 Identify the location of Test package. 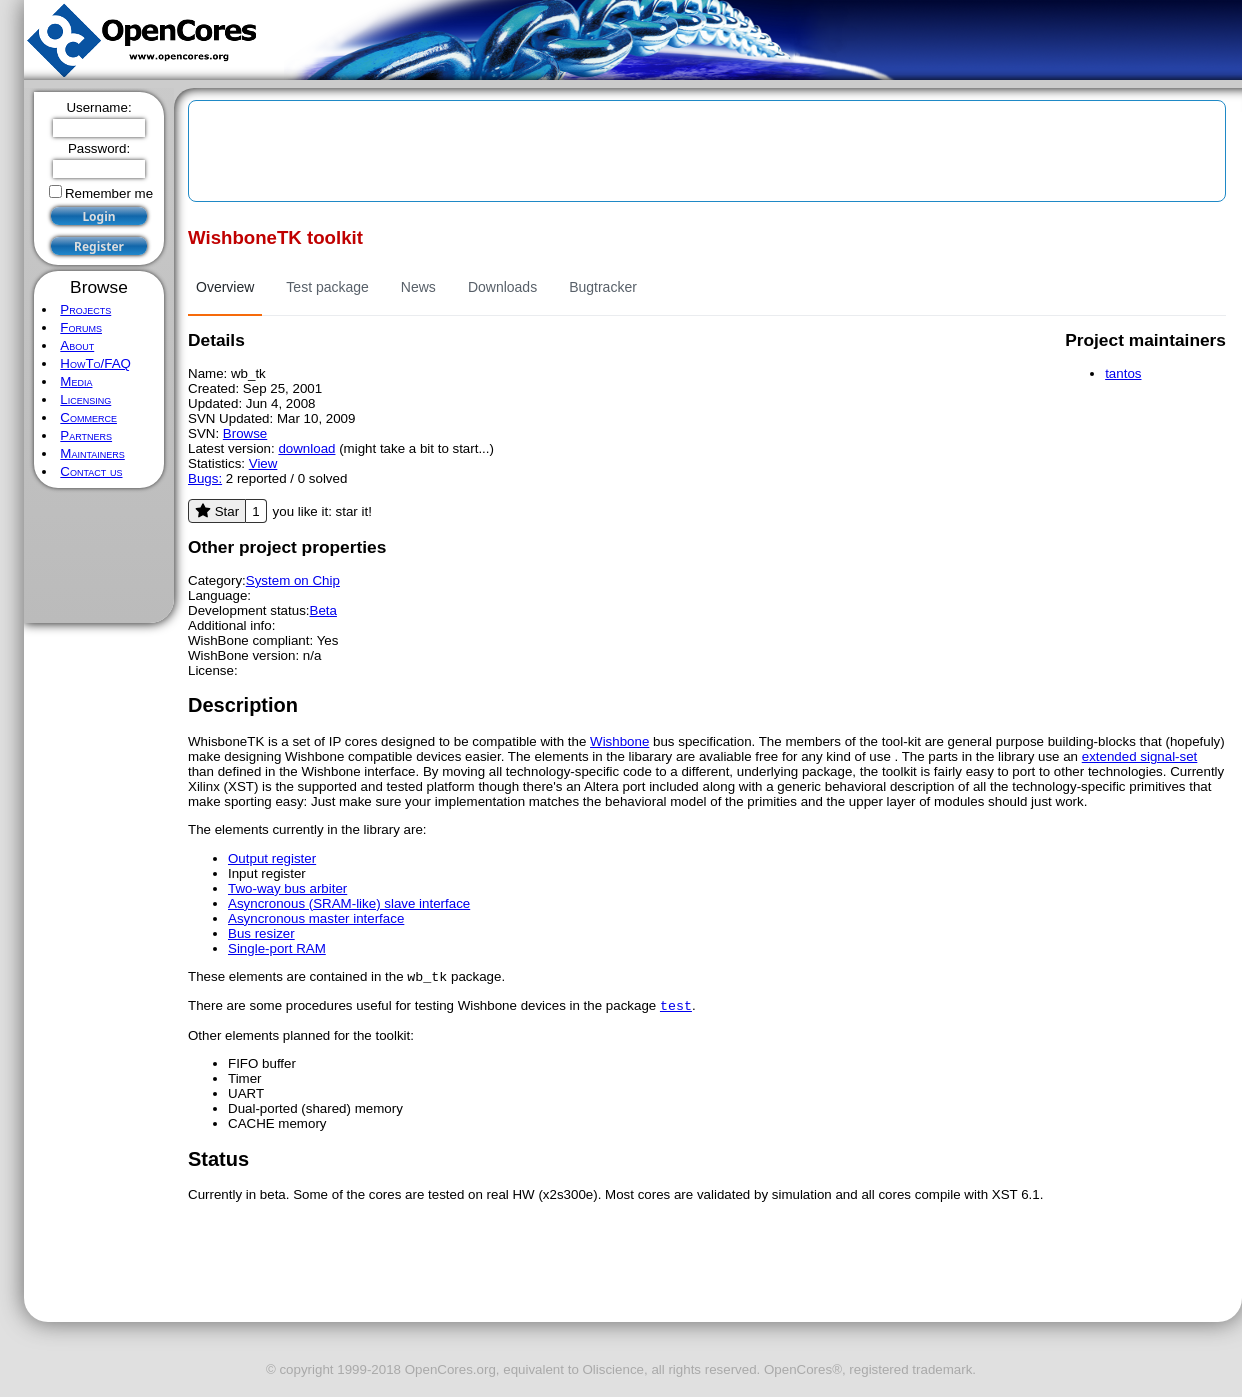
(327, 287).